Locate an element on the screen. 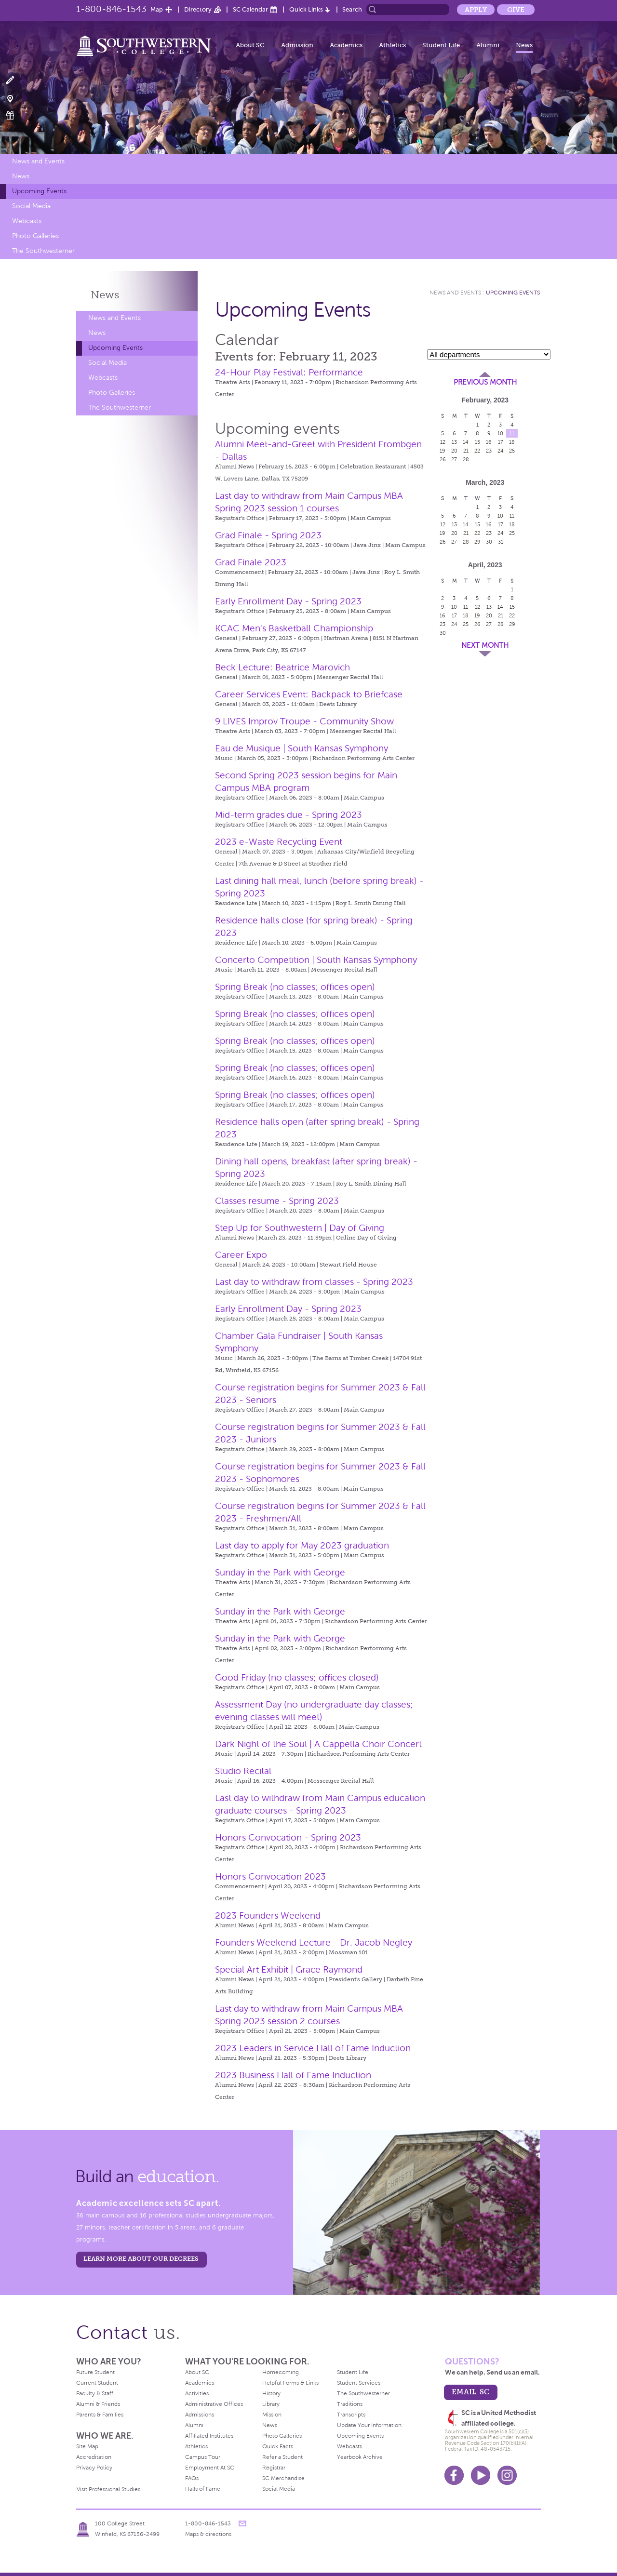  31 is located at coordinates (500, 542).